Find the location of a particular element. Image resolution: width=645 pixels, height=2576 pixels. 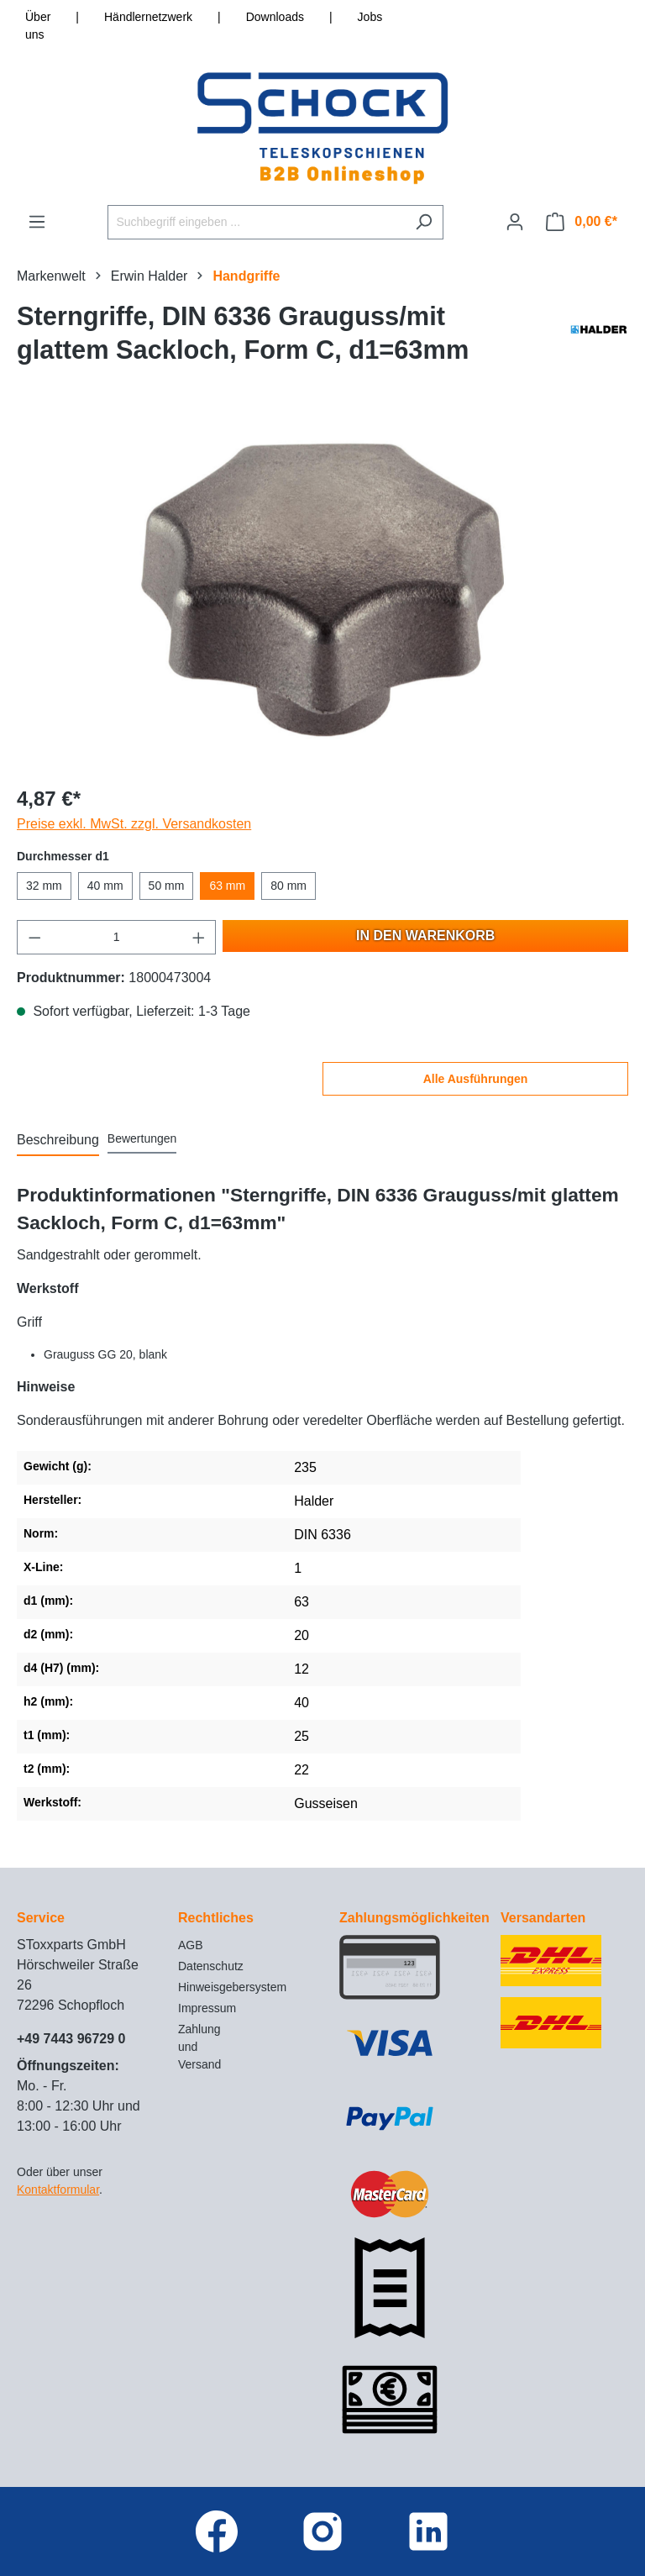

Downloads is located at coordinates (275, 17).